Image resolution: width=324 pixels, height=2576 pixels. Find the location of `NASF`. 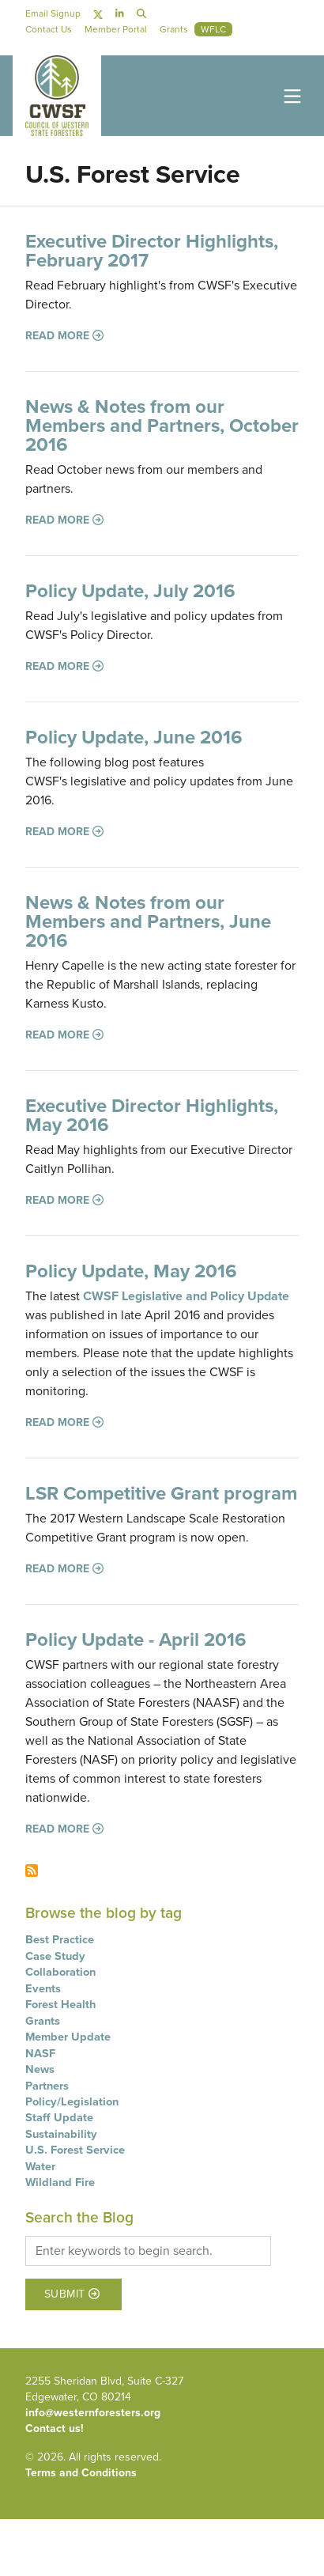

NASF is located at coordinates (40, 2053).